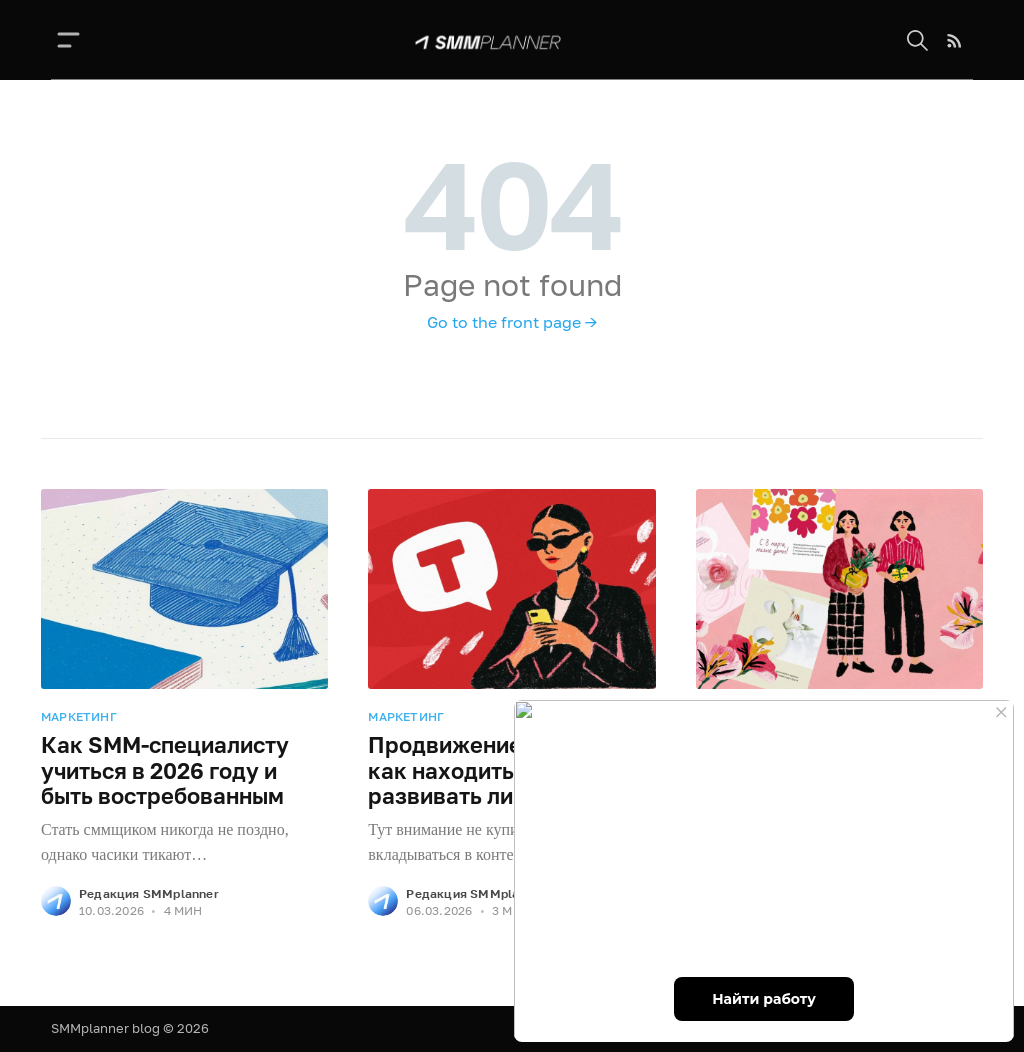  Describe the element at coordinates (512, 322) in the screenshot. I see `Go to the front page →` at that location.